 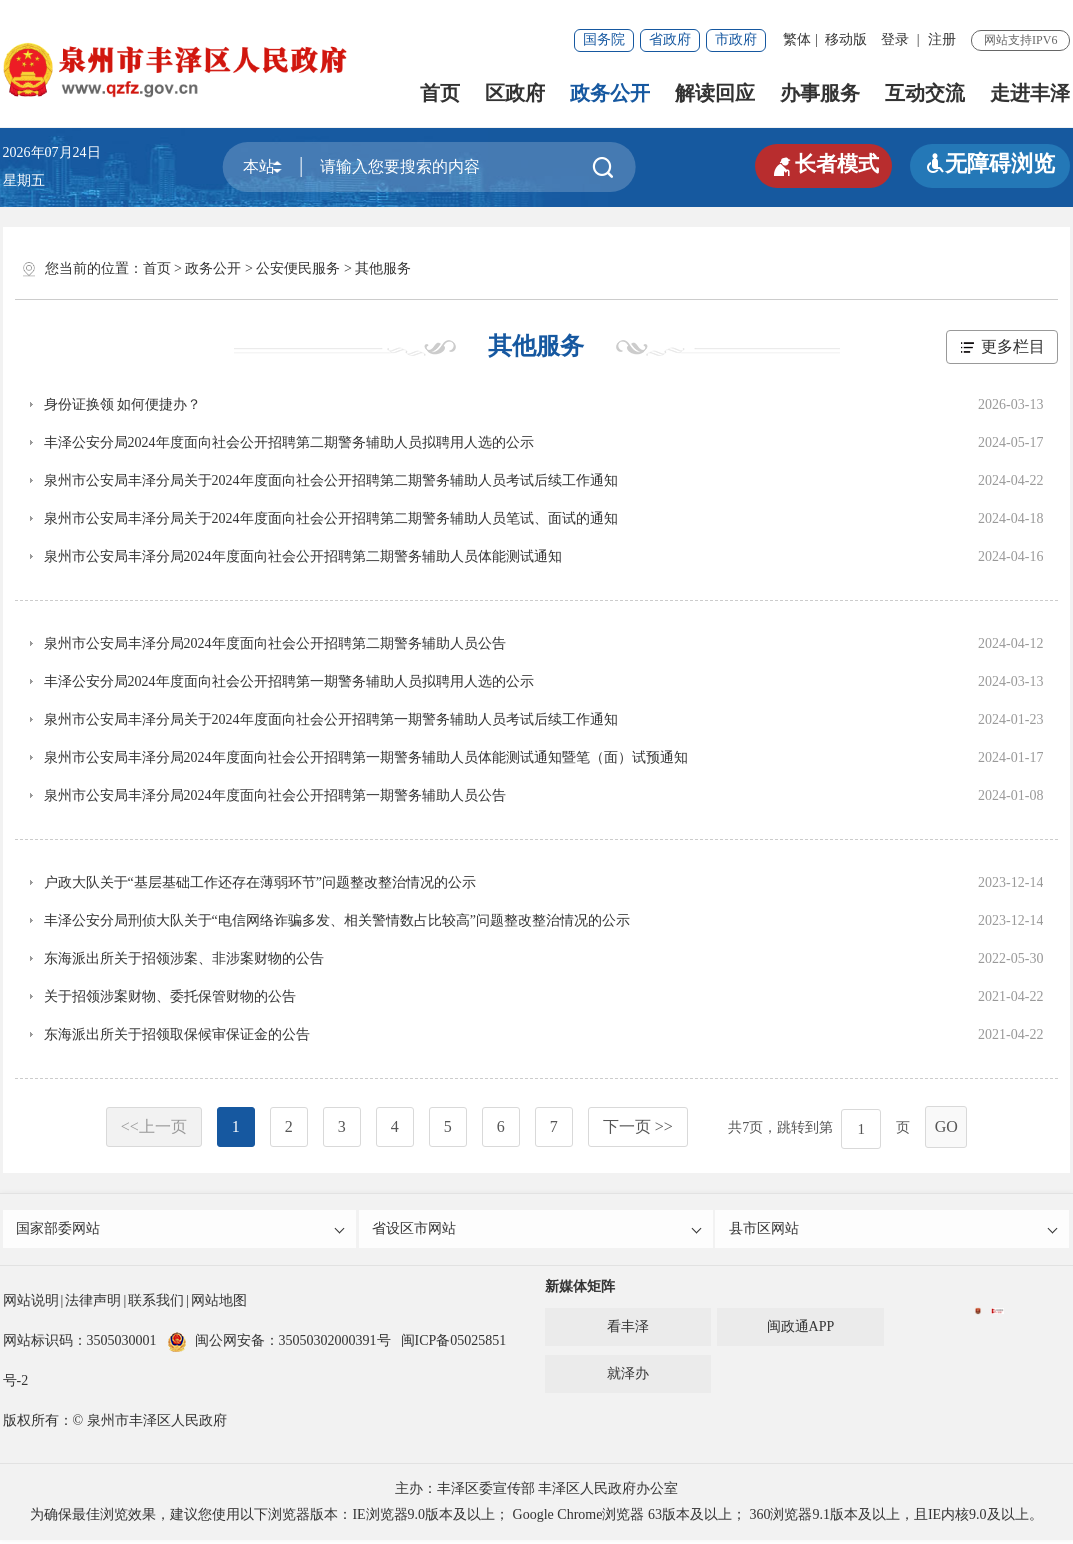 I want to click on 闽公网安备：35050302000391号, so click(x=279, y=1344).